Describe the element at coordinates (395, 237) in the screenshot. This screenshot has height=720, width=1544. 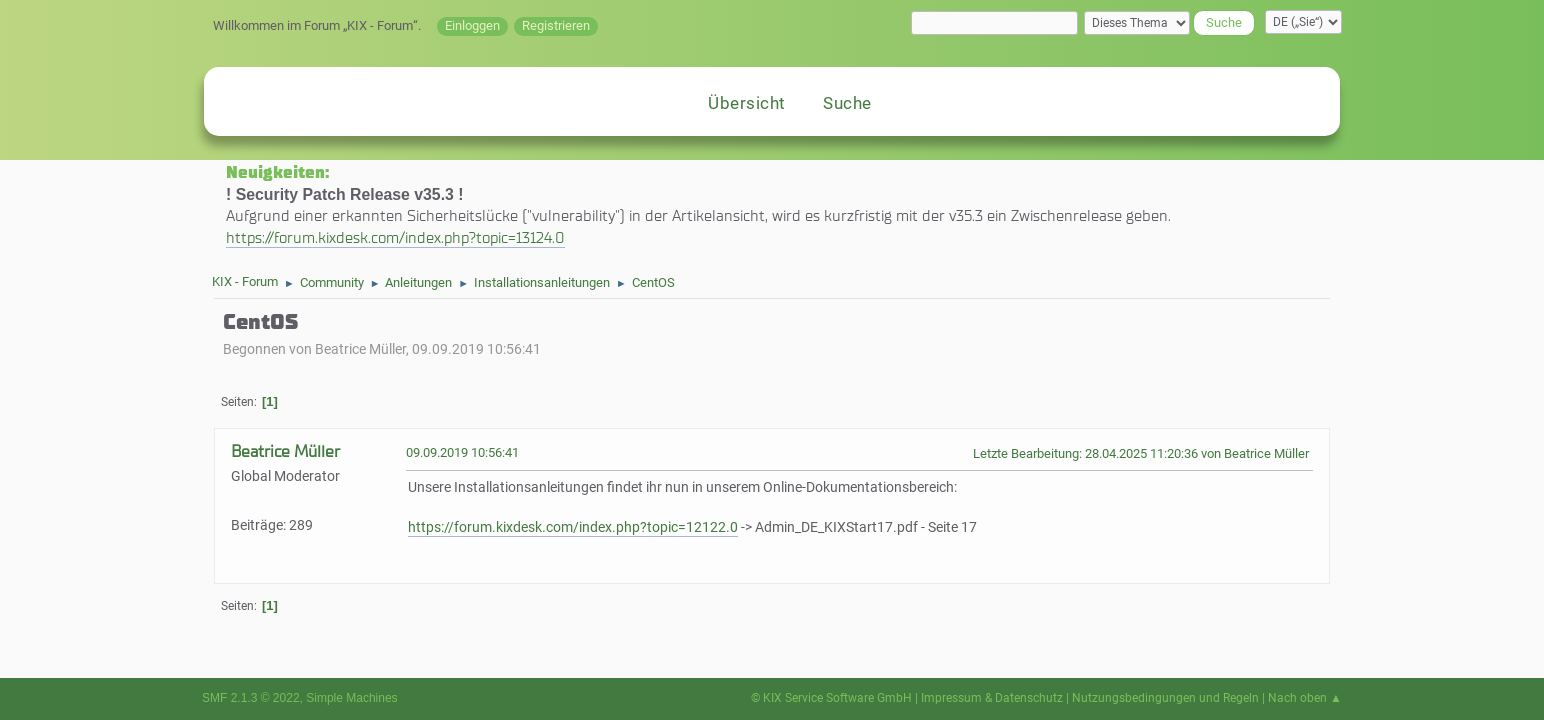
I see `https://forum.kixdesk.com/index.php?topic=13124.0` at that location.